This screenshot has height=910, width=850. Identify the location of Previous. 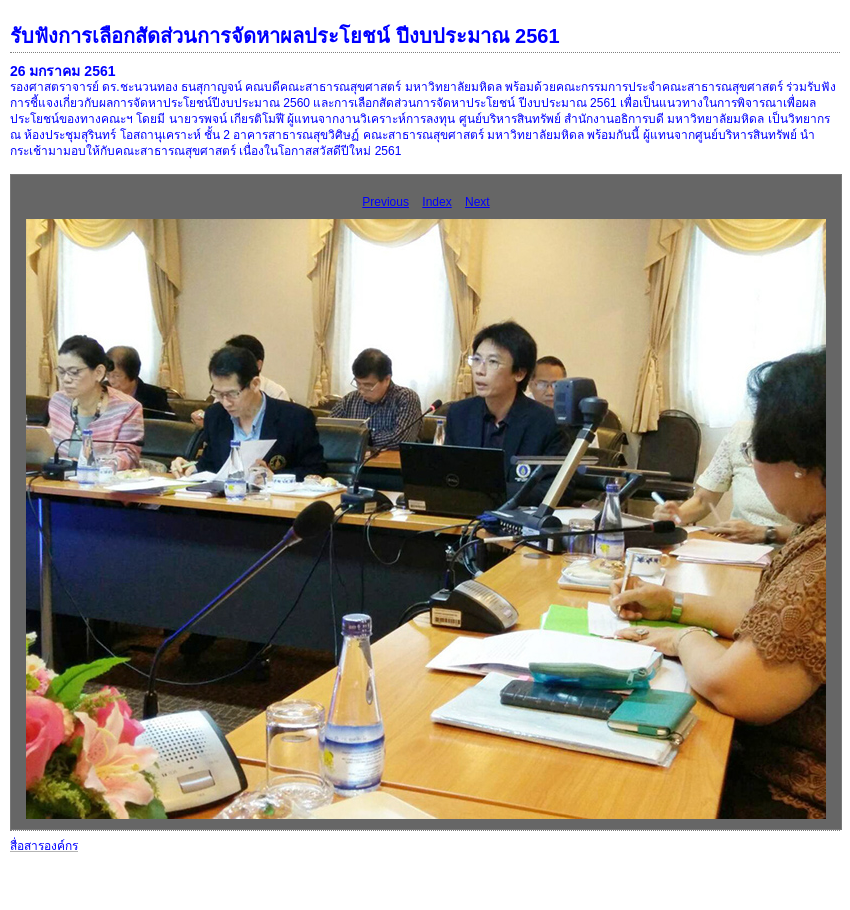
(385, 202).